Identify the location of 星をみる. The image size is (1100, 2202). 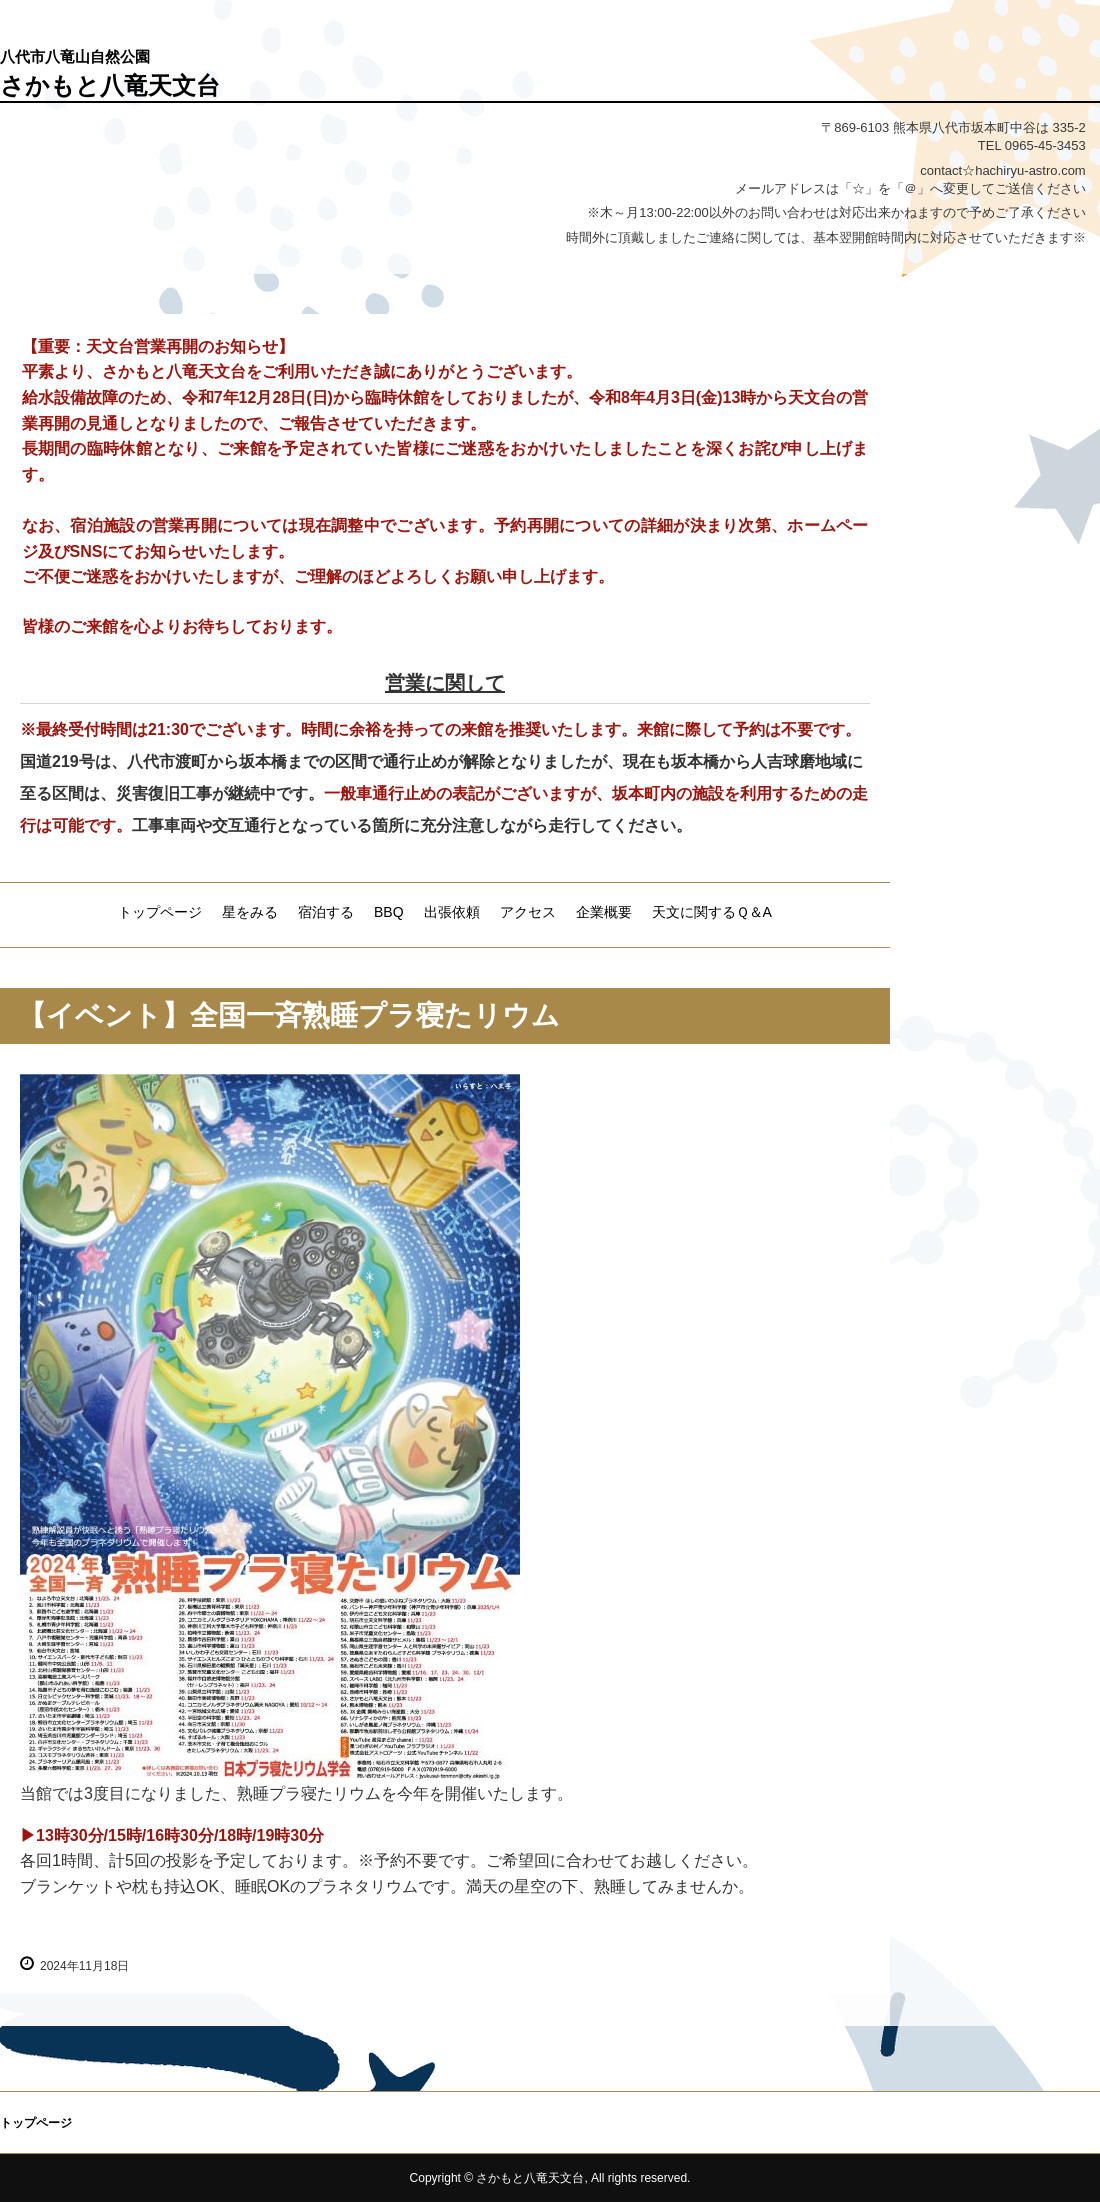
(250, 912).